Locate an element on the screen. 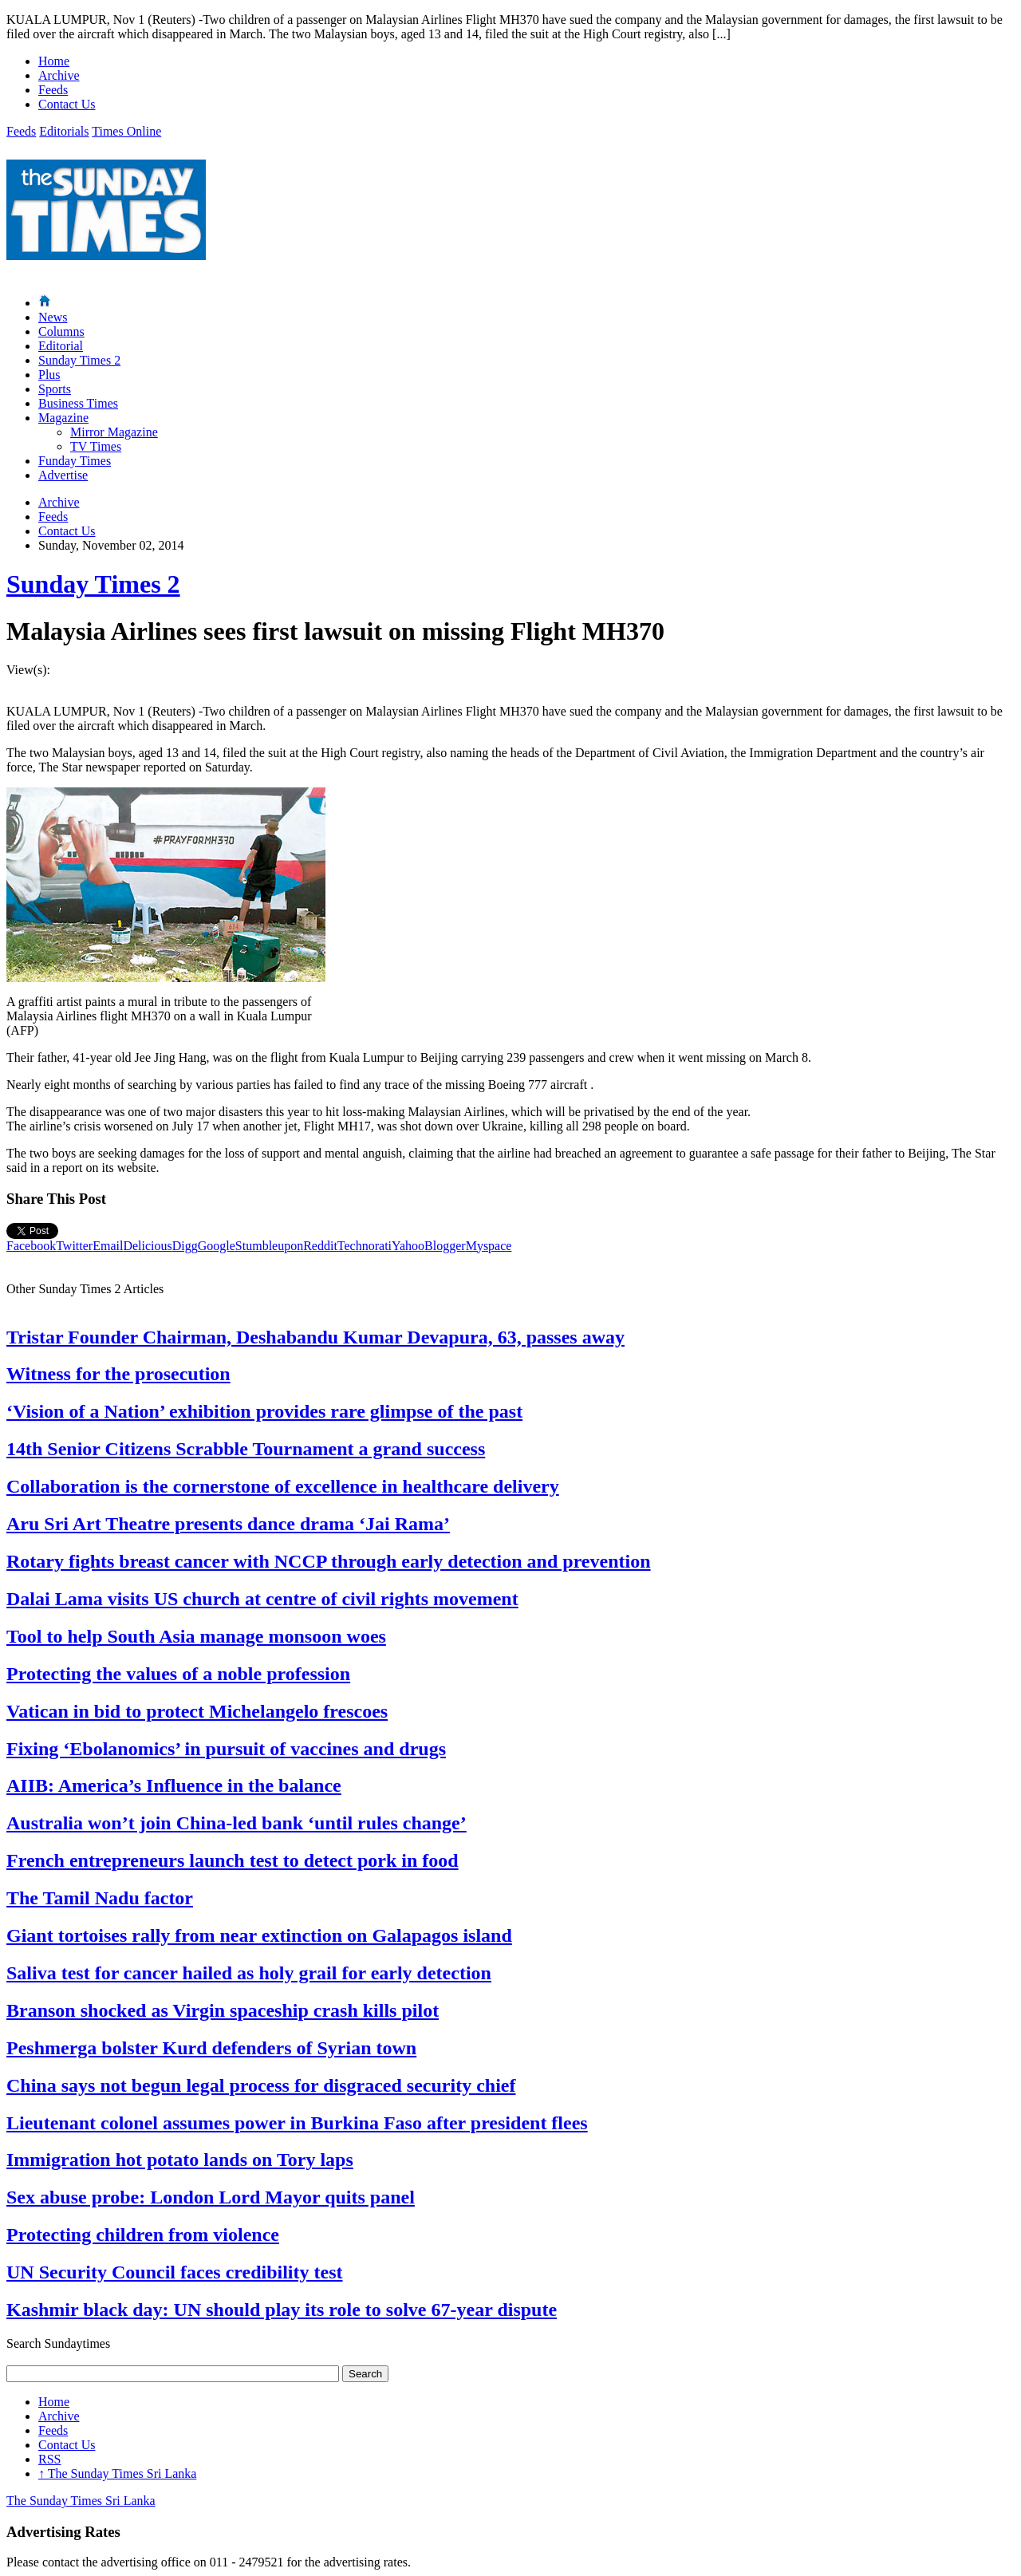 Image resolution: width=1021 pixels, height=2576 pixels. Sunday Times 2 is located at coordinates (79, 360).